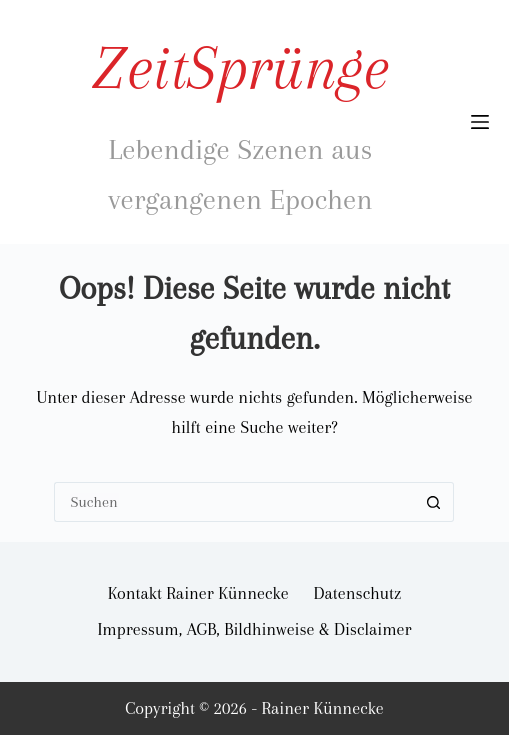 This screenshot has width=509, height=735. What do you see at coordinates (240, 67) in the screenshot?
I see `ZeitSprünge` at bounding box center [240, 67].